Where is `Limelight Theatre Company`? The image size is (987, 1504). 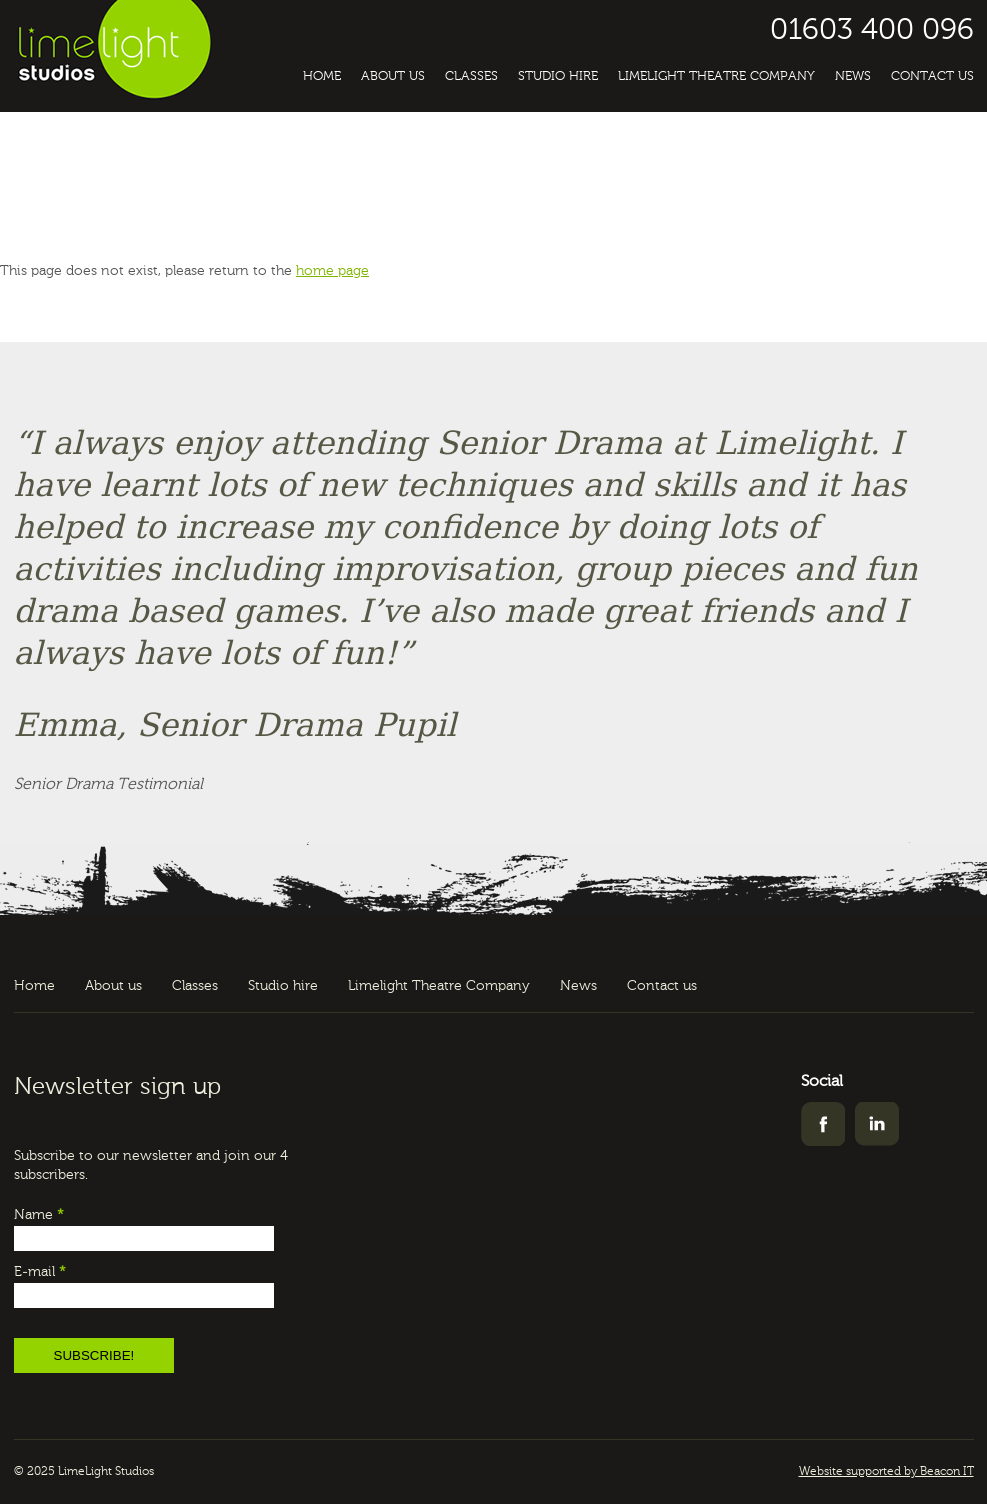 Limelight Theatre Company is located at coordinates (716, 76).